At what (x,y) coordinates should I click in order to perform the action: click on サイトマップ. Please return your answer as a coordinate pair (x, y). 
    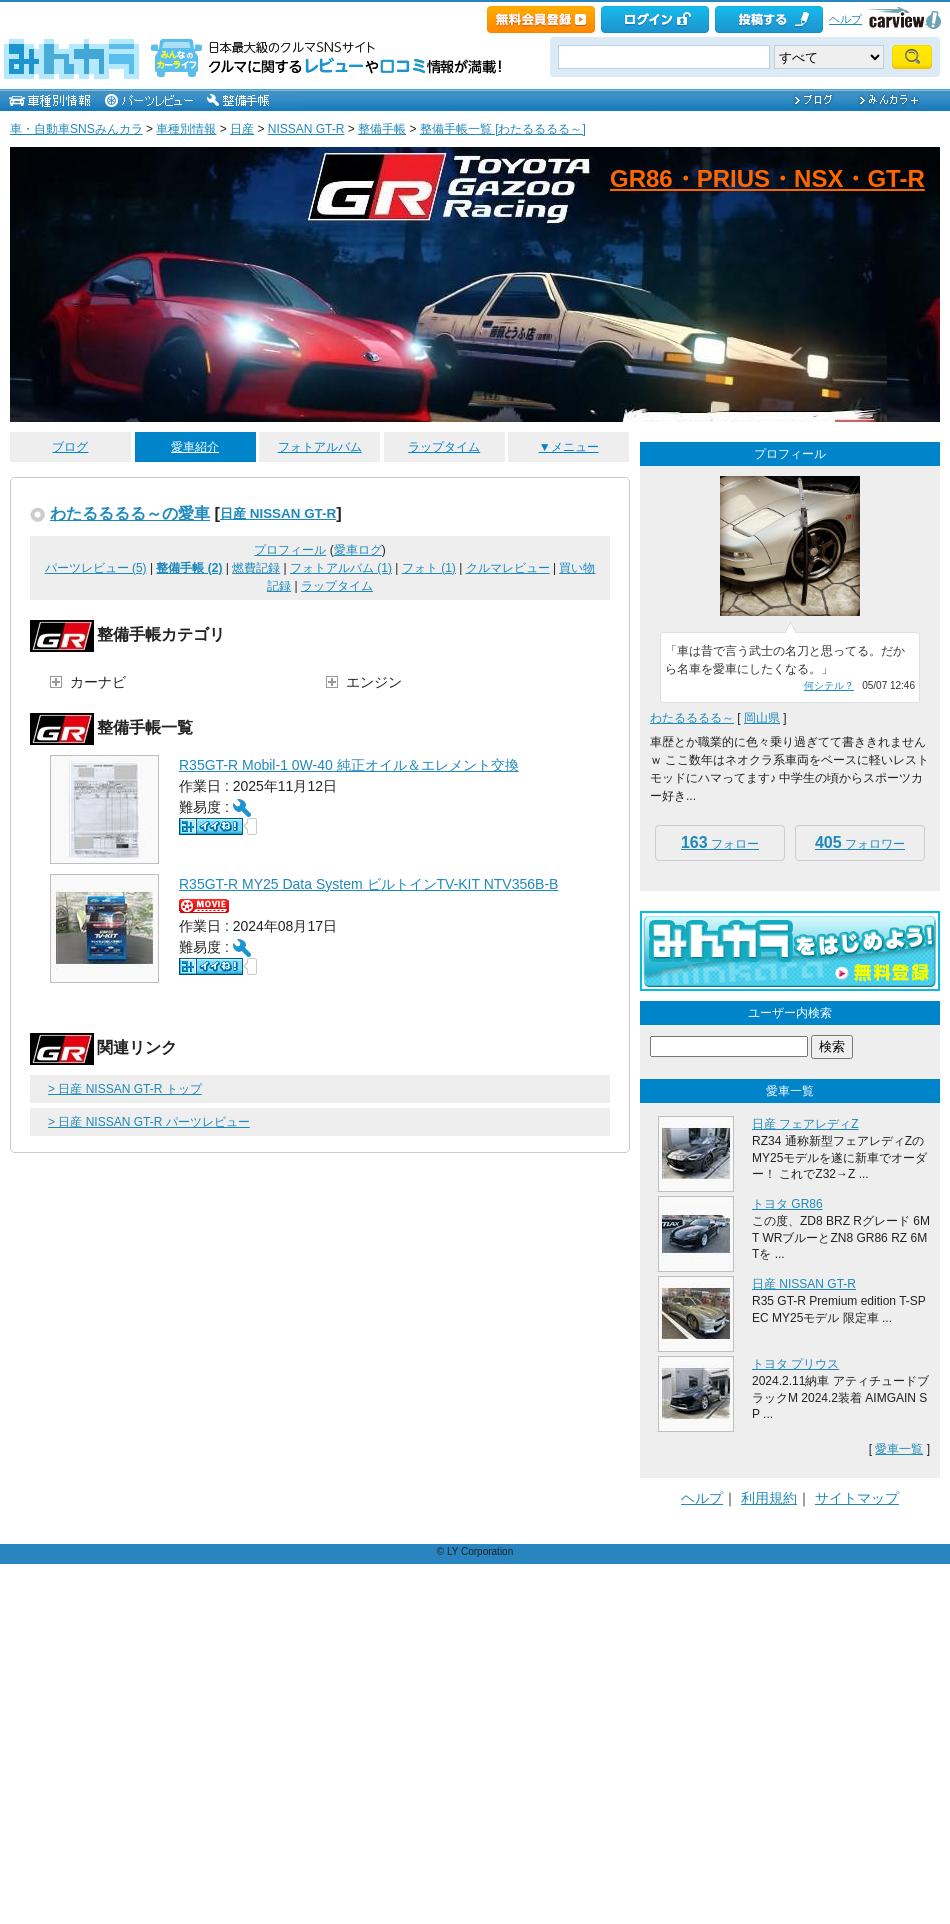
    Looking at the image, I should click on (857, 1498).